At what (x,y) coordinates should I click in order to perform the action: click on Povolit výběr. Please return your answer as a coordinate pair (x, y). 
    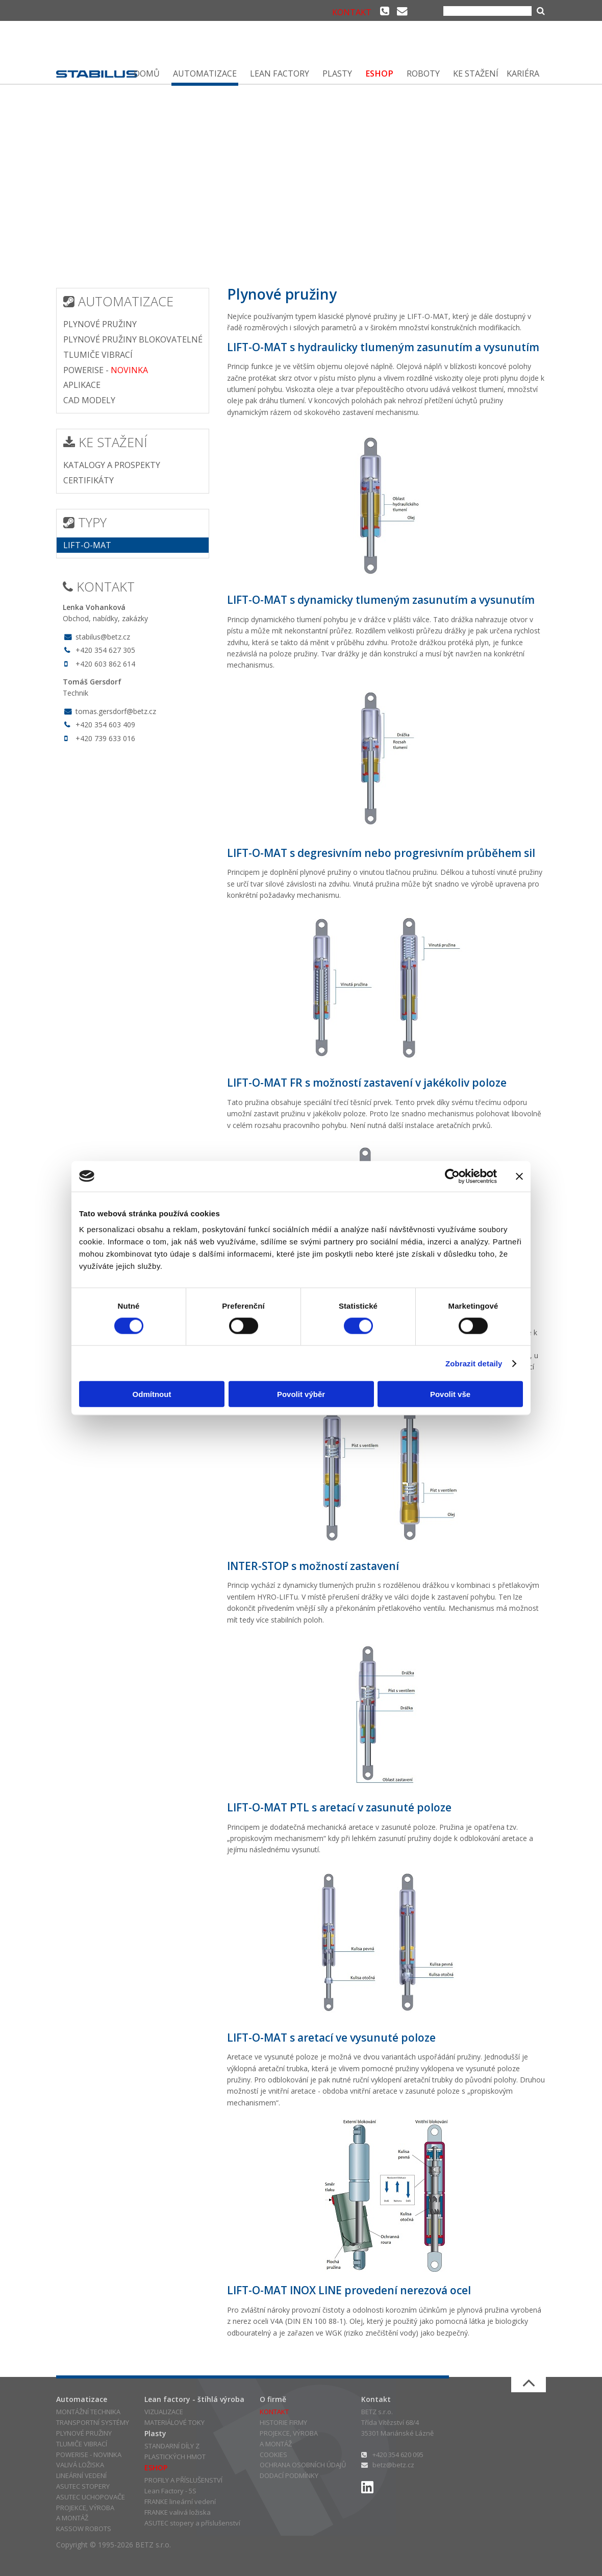
    Looking at the image, I should click on (301, 1394).